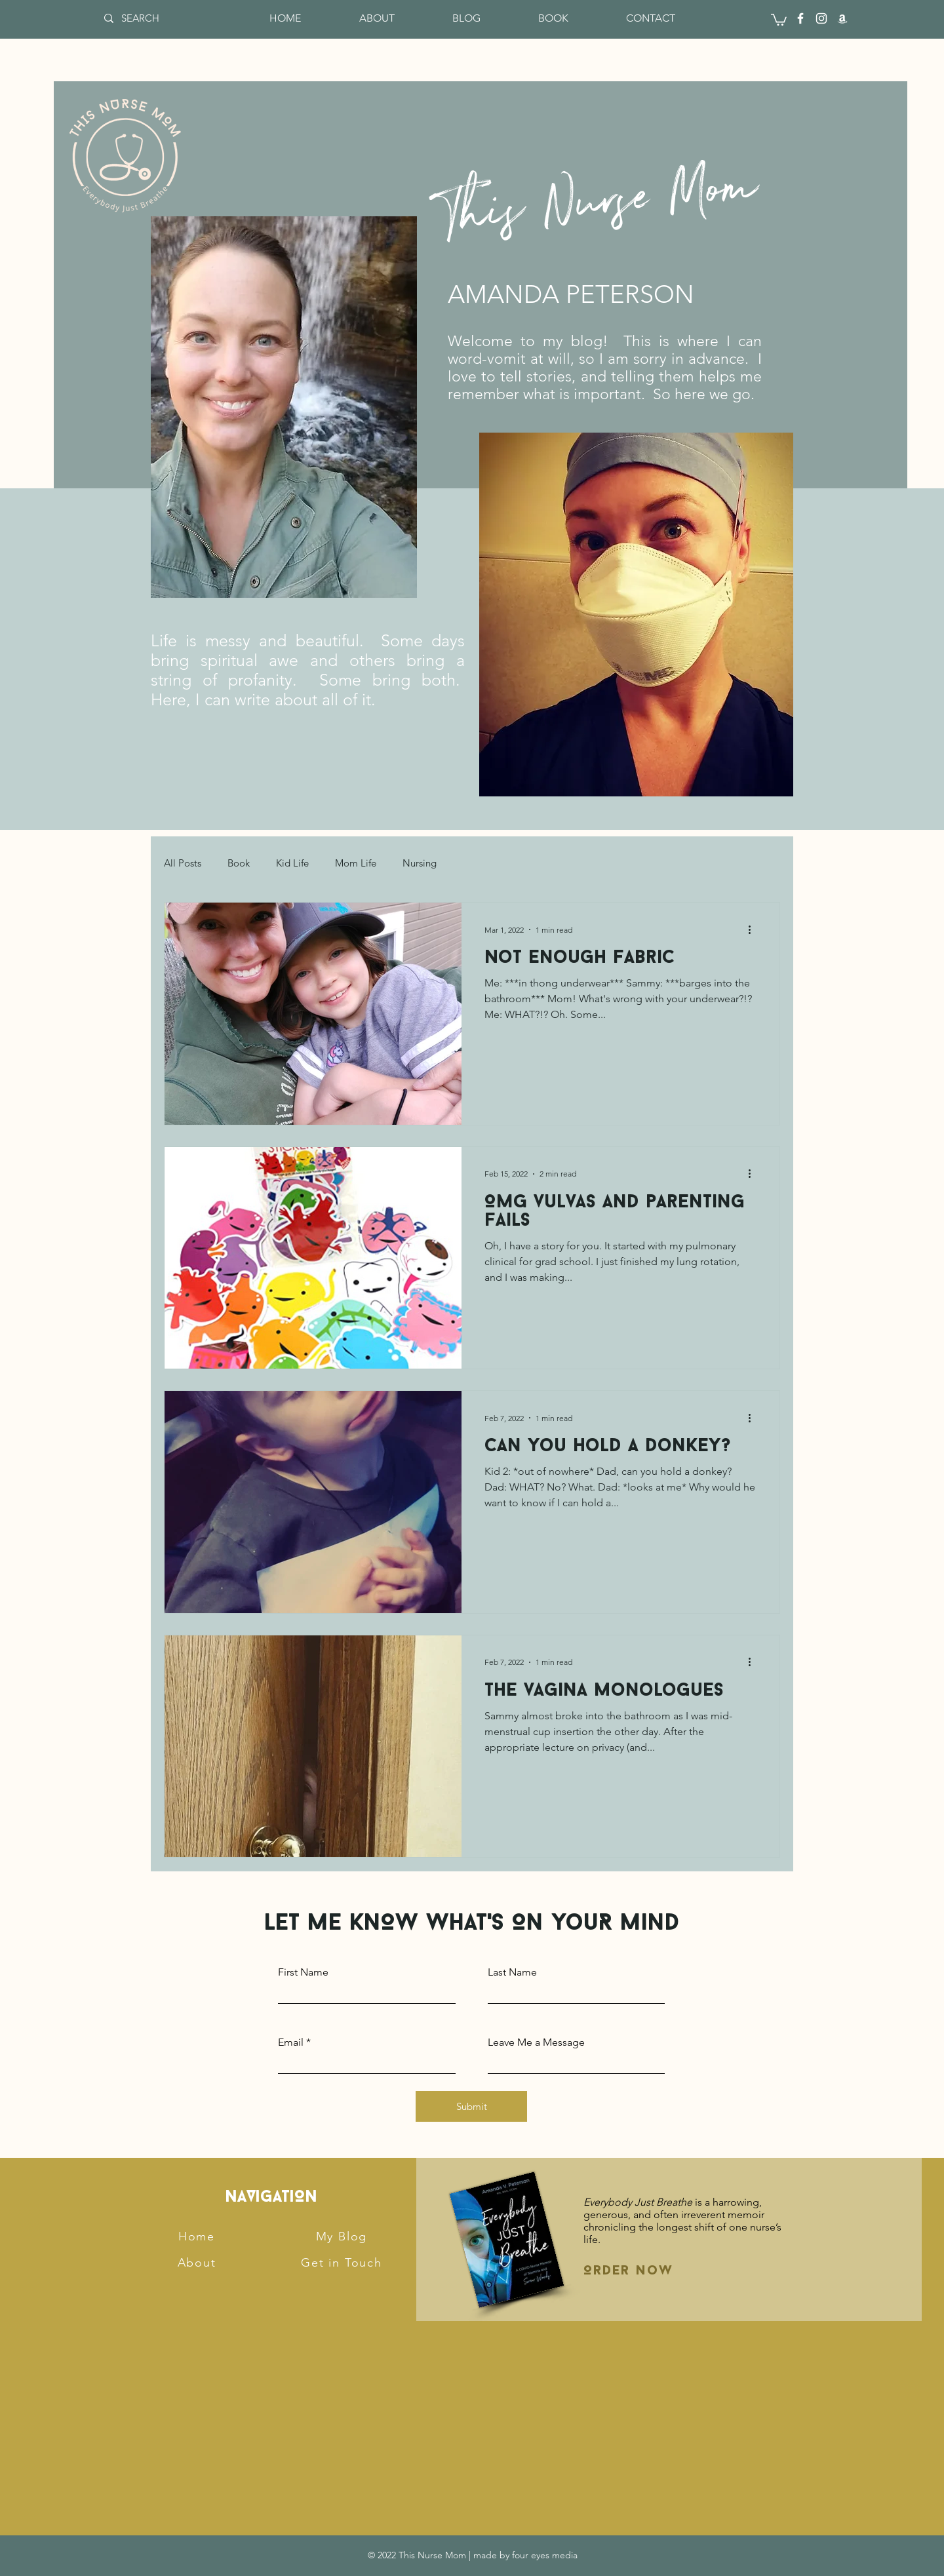 The height and width of the screenshot is (2576, 944). I want to click on Mom Life, so click(355, 863).